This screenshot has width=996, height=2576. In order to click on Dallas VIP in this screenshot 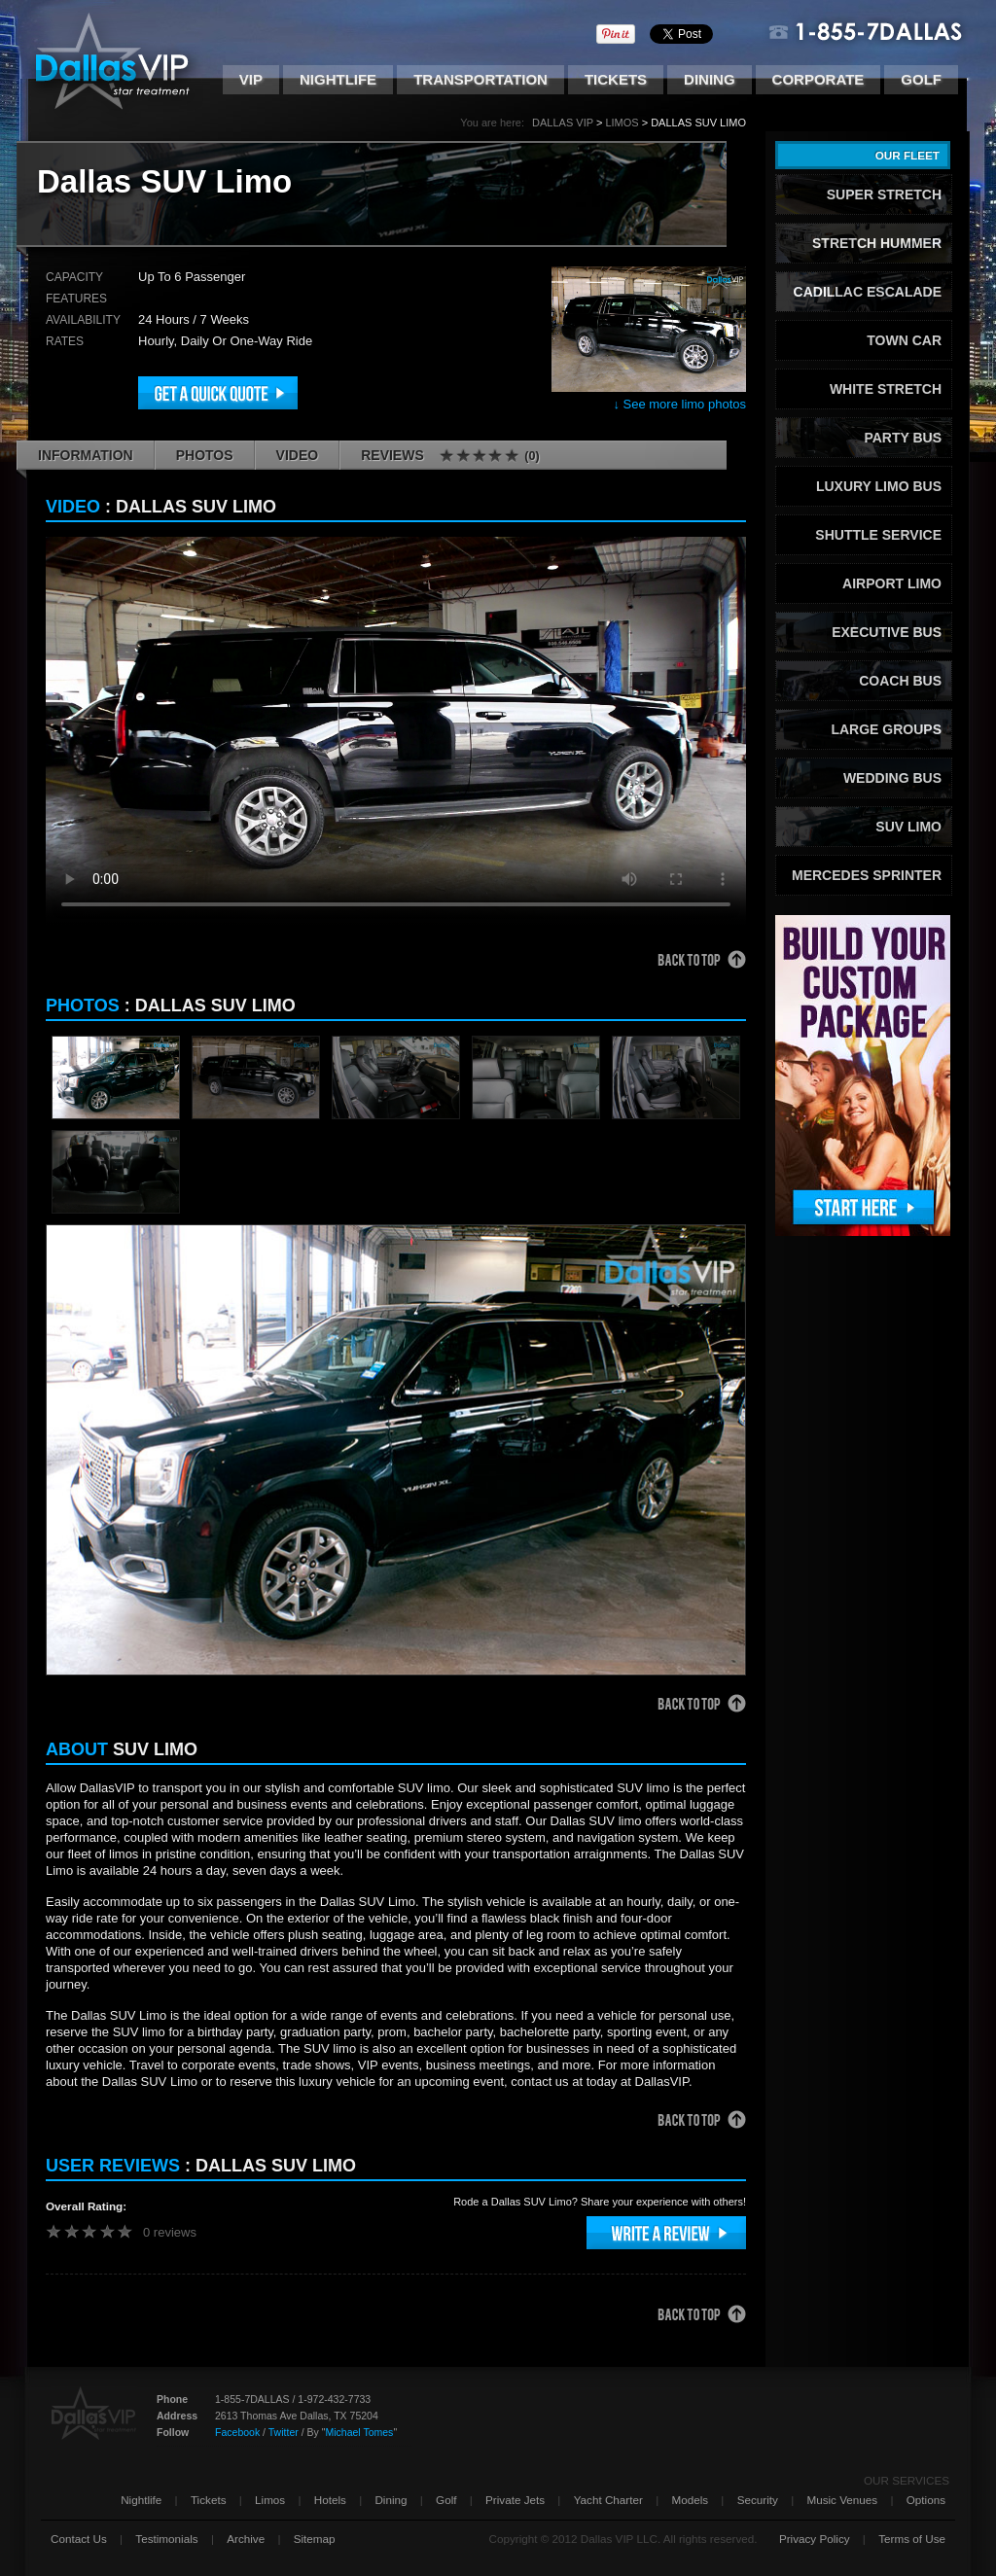, I will do `click(562, 122)`.